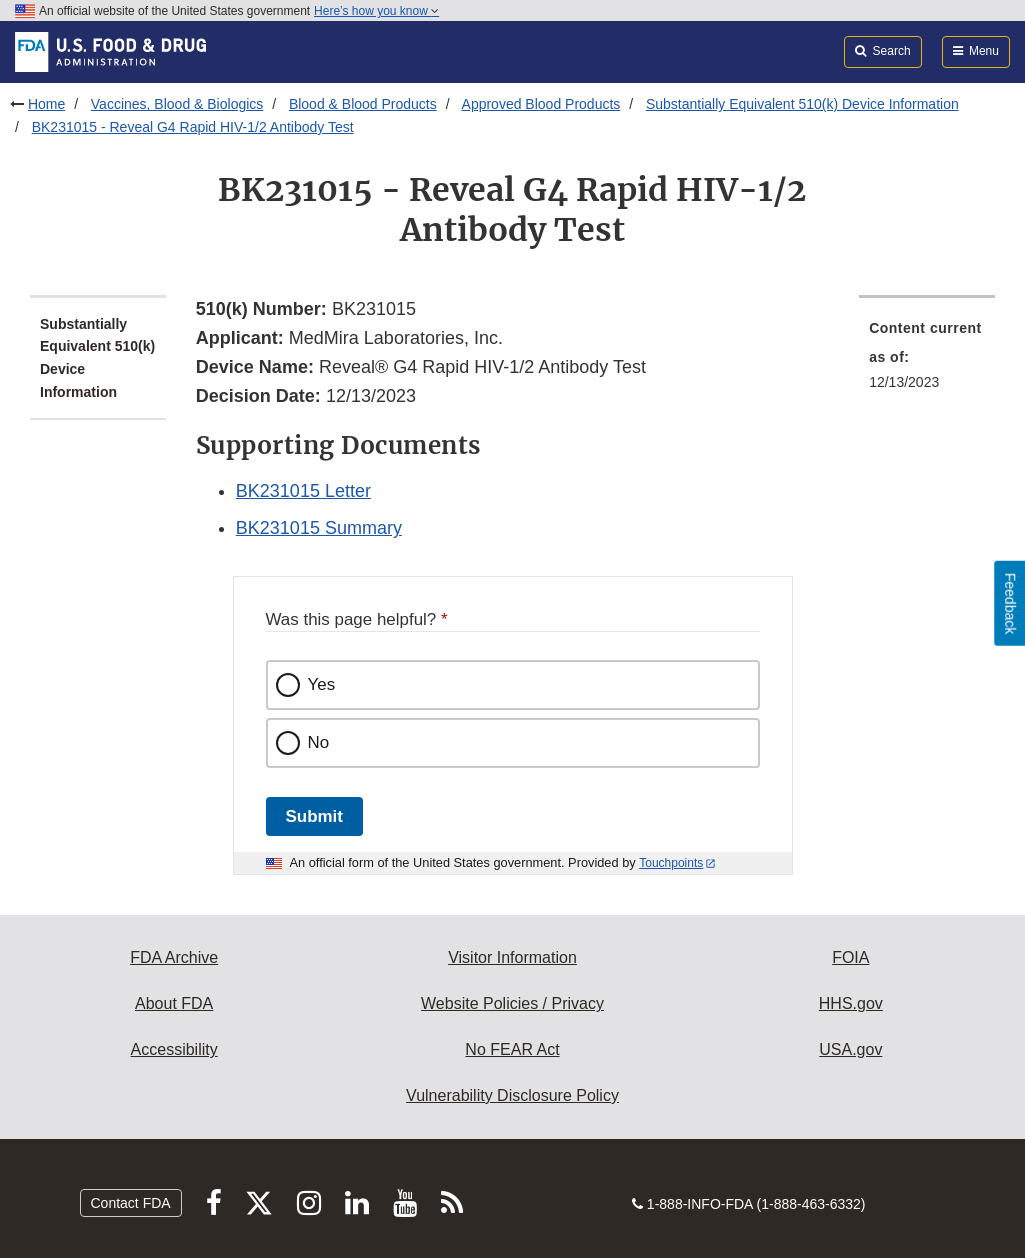 Image resolution: width=1025 pixels, height=1258 pixels. What do you see at coordinates (512, 1049) in the screenshot?
I see `No FEAR Act` at bounding box center [512, 1049].